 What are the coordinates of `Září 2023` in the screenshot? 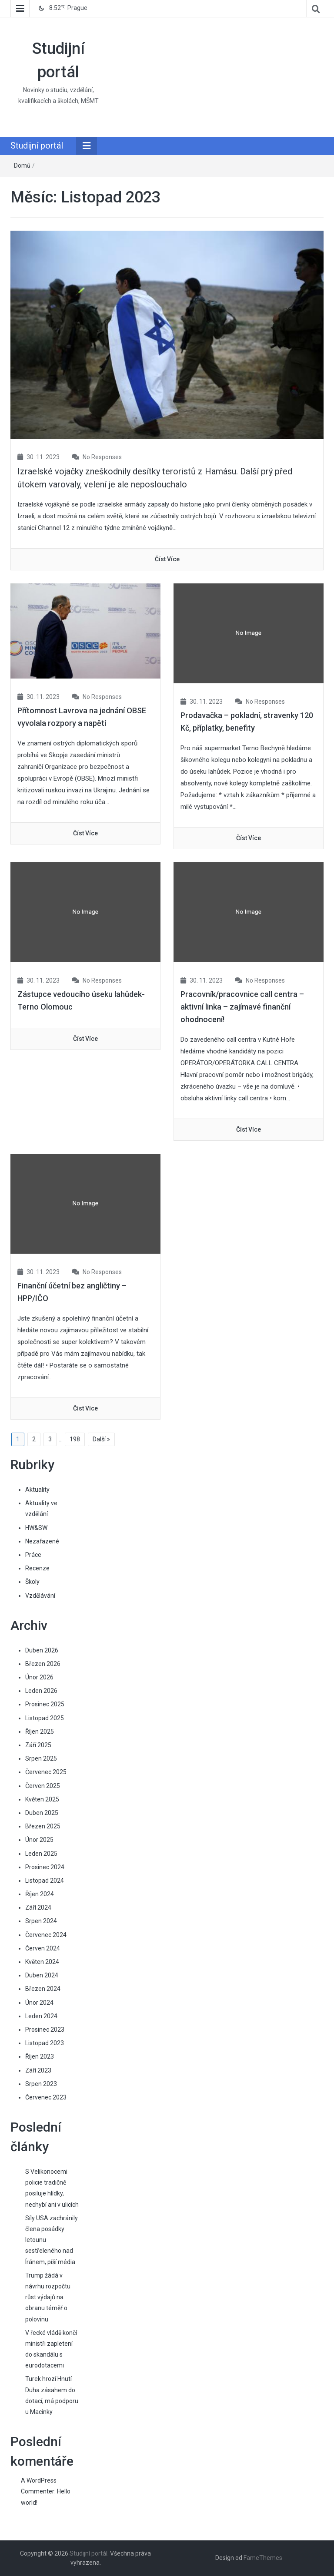 It's located at (38, 2070).